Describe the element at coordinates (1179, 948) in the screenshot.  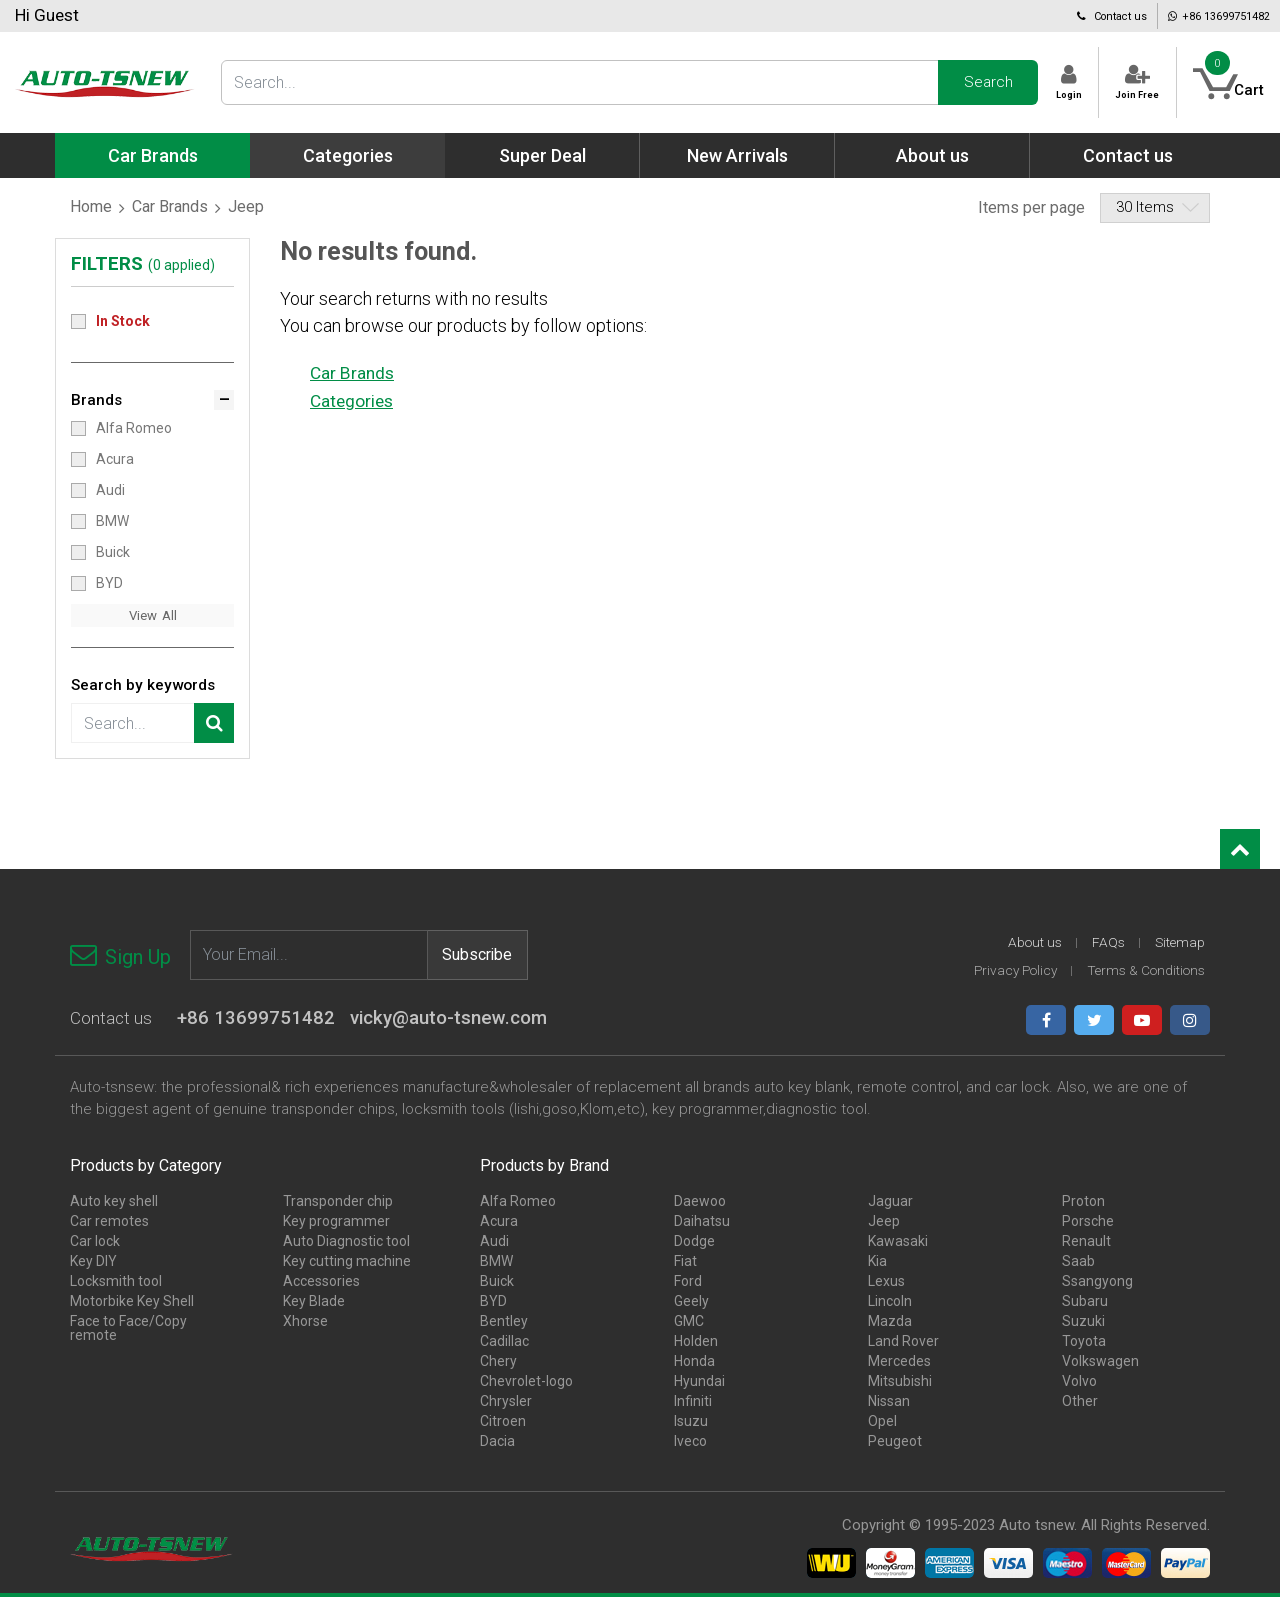
I see `Sitemap` at that location.